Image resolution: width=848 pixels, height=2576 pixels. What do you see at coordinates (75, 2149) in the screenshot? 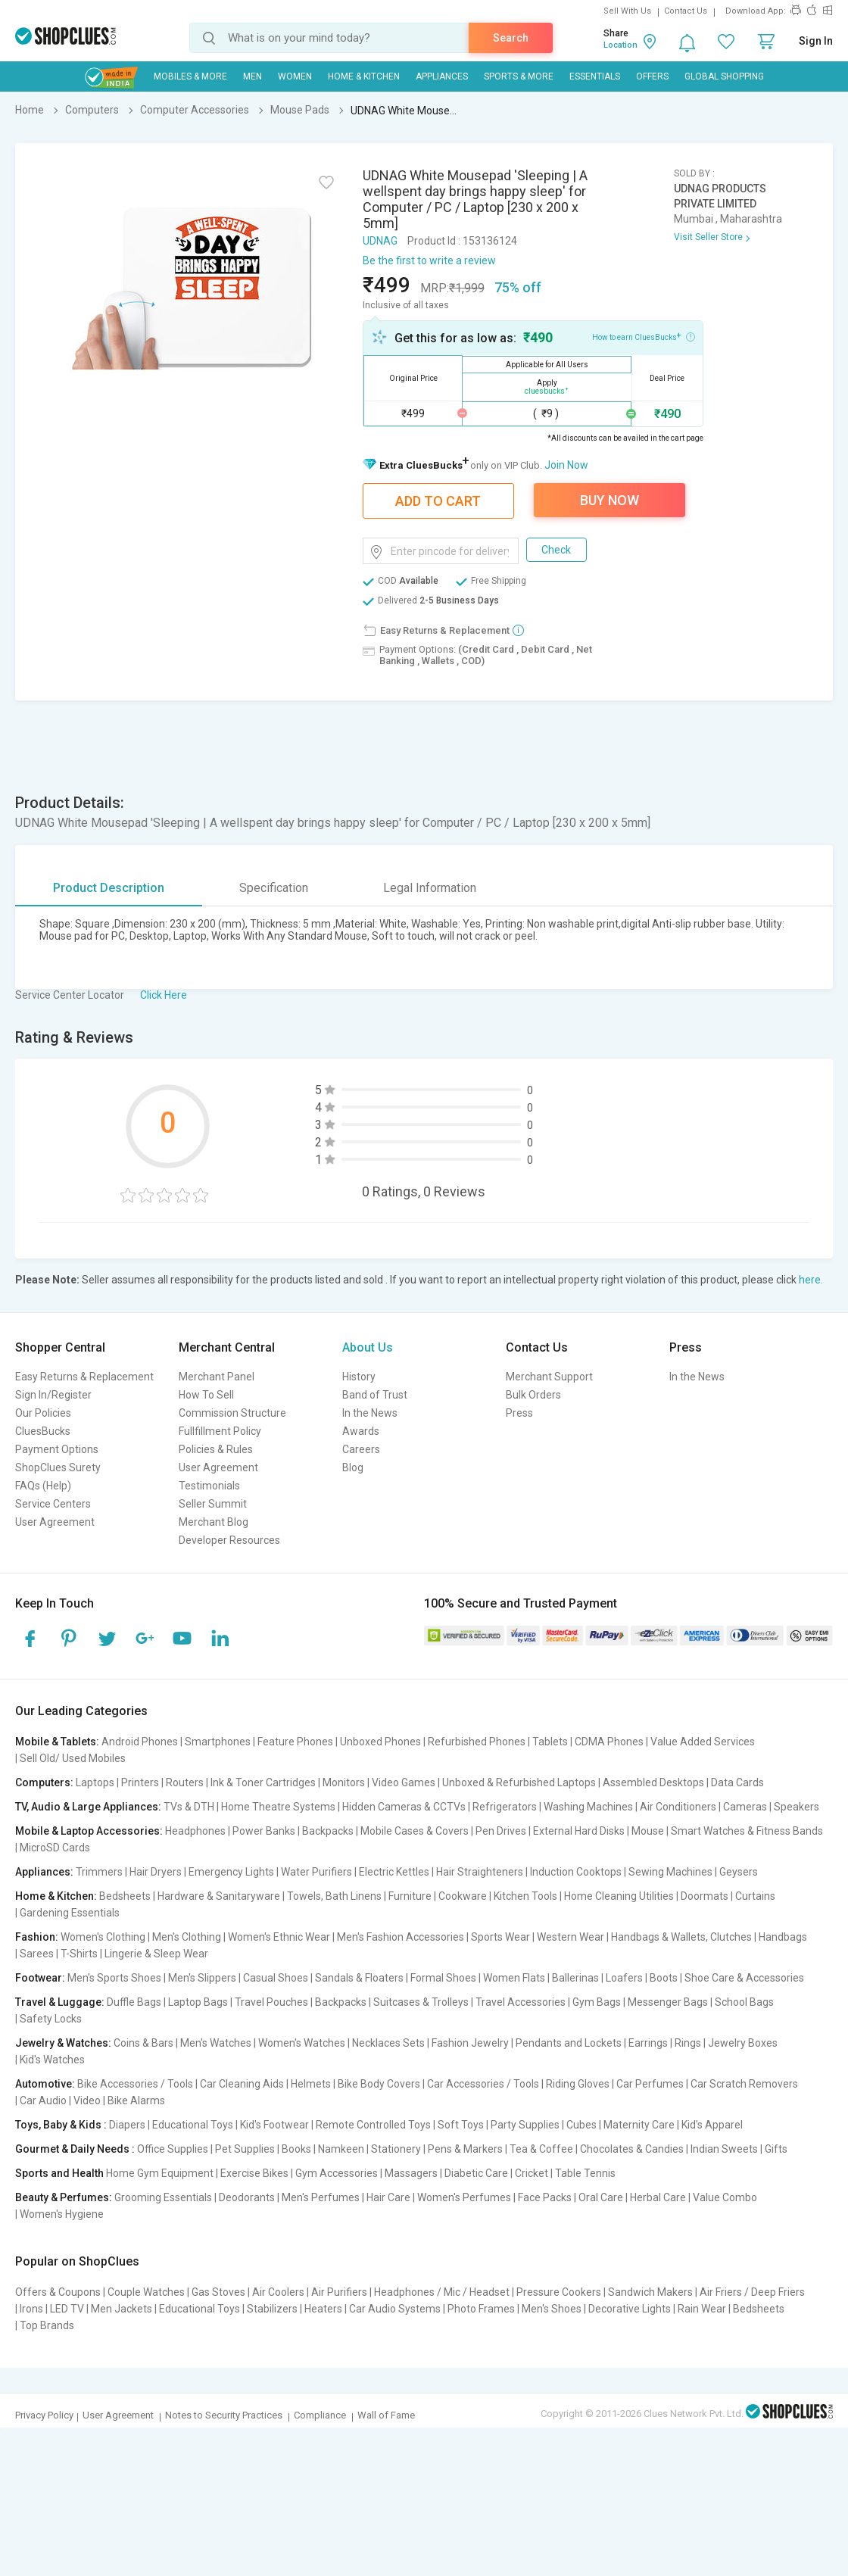
I see `Gourmet & Daily Needs :` at bounding box center [75, 2149].